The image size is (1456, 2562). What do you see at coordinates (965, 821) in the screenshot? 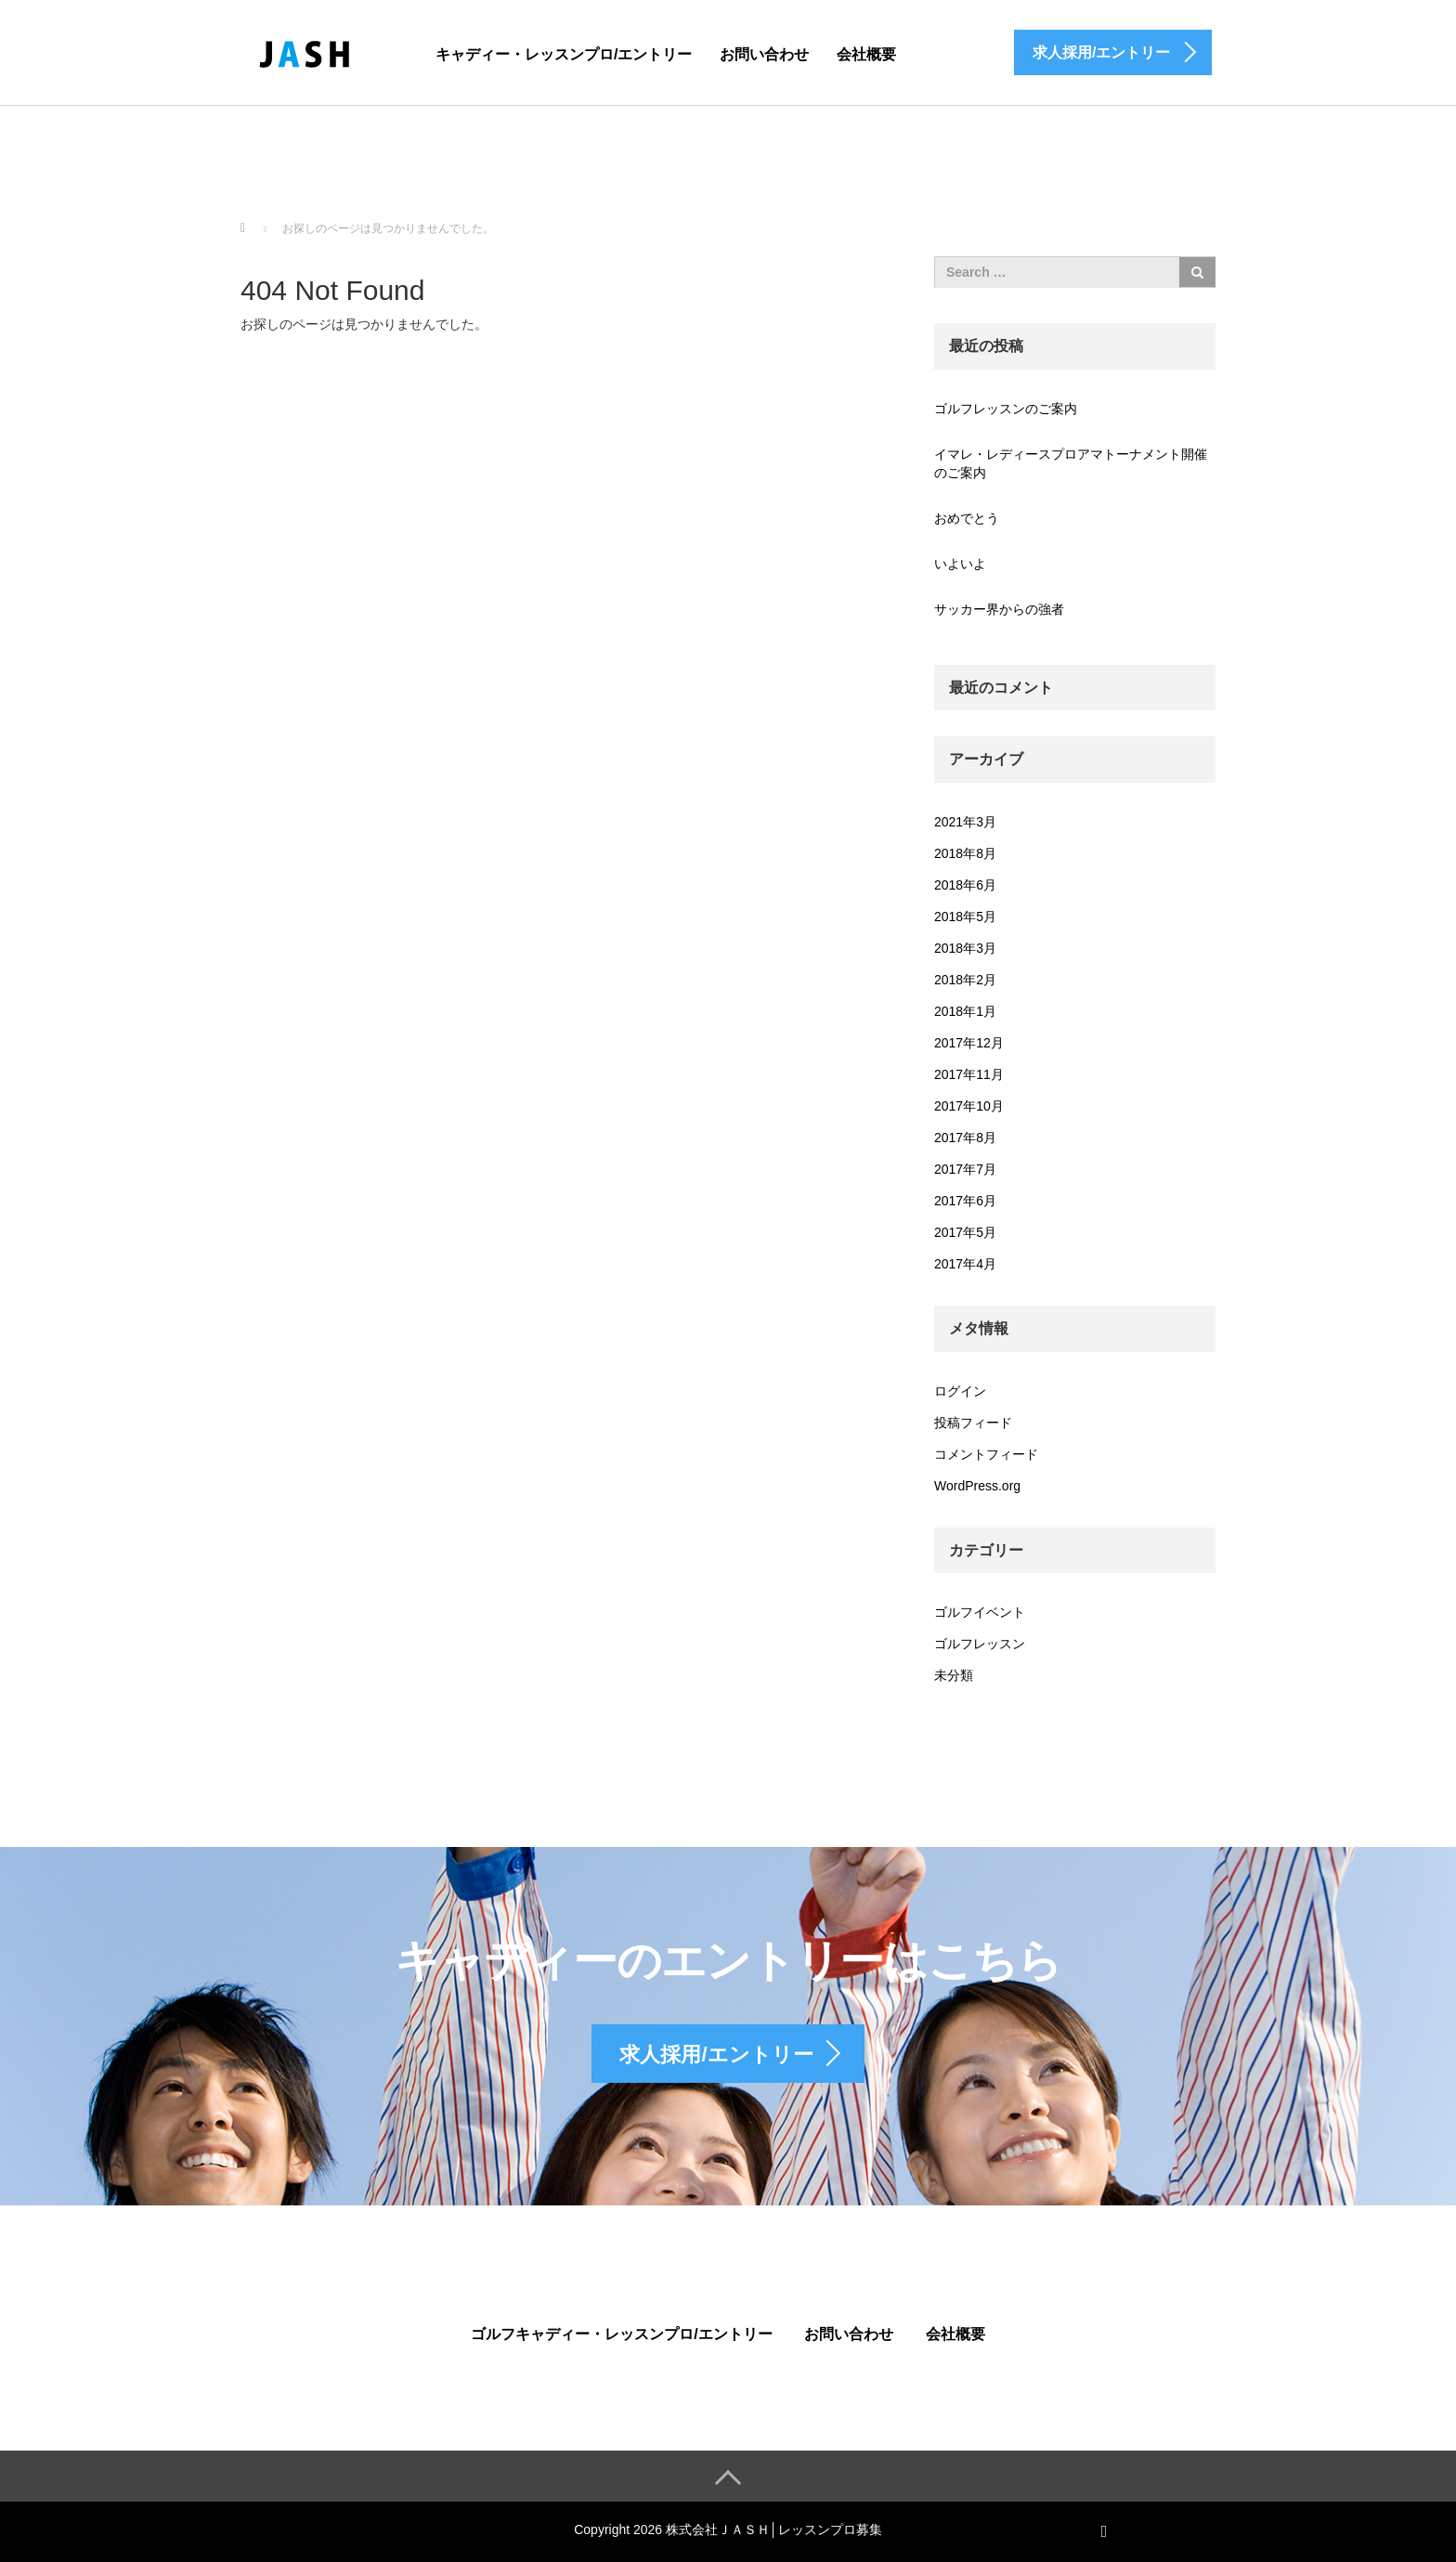
I see `2021年3月` at bounding box center [965, 821].